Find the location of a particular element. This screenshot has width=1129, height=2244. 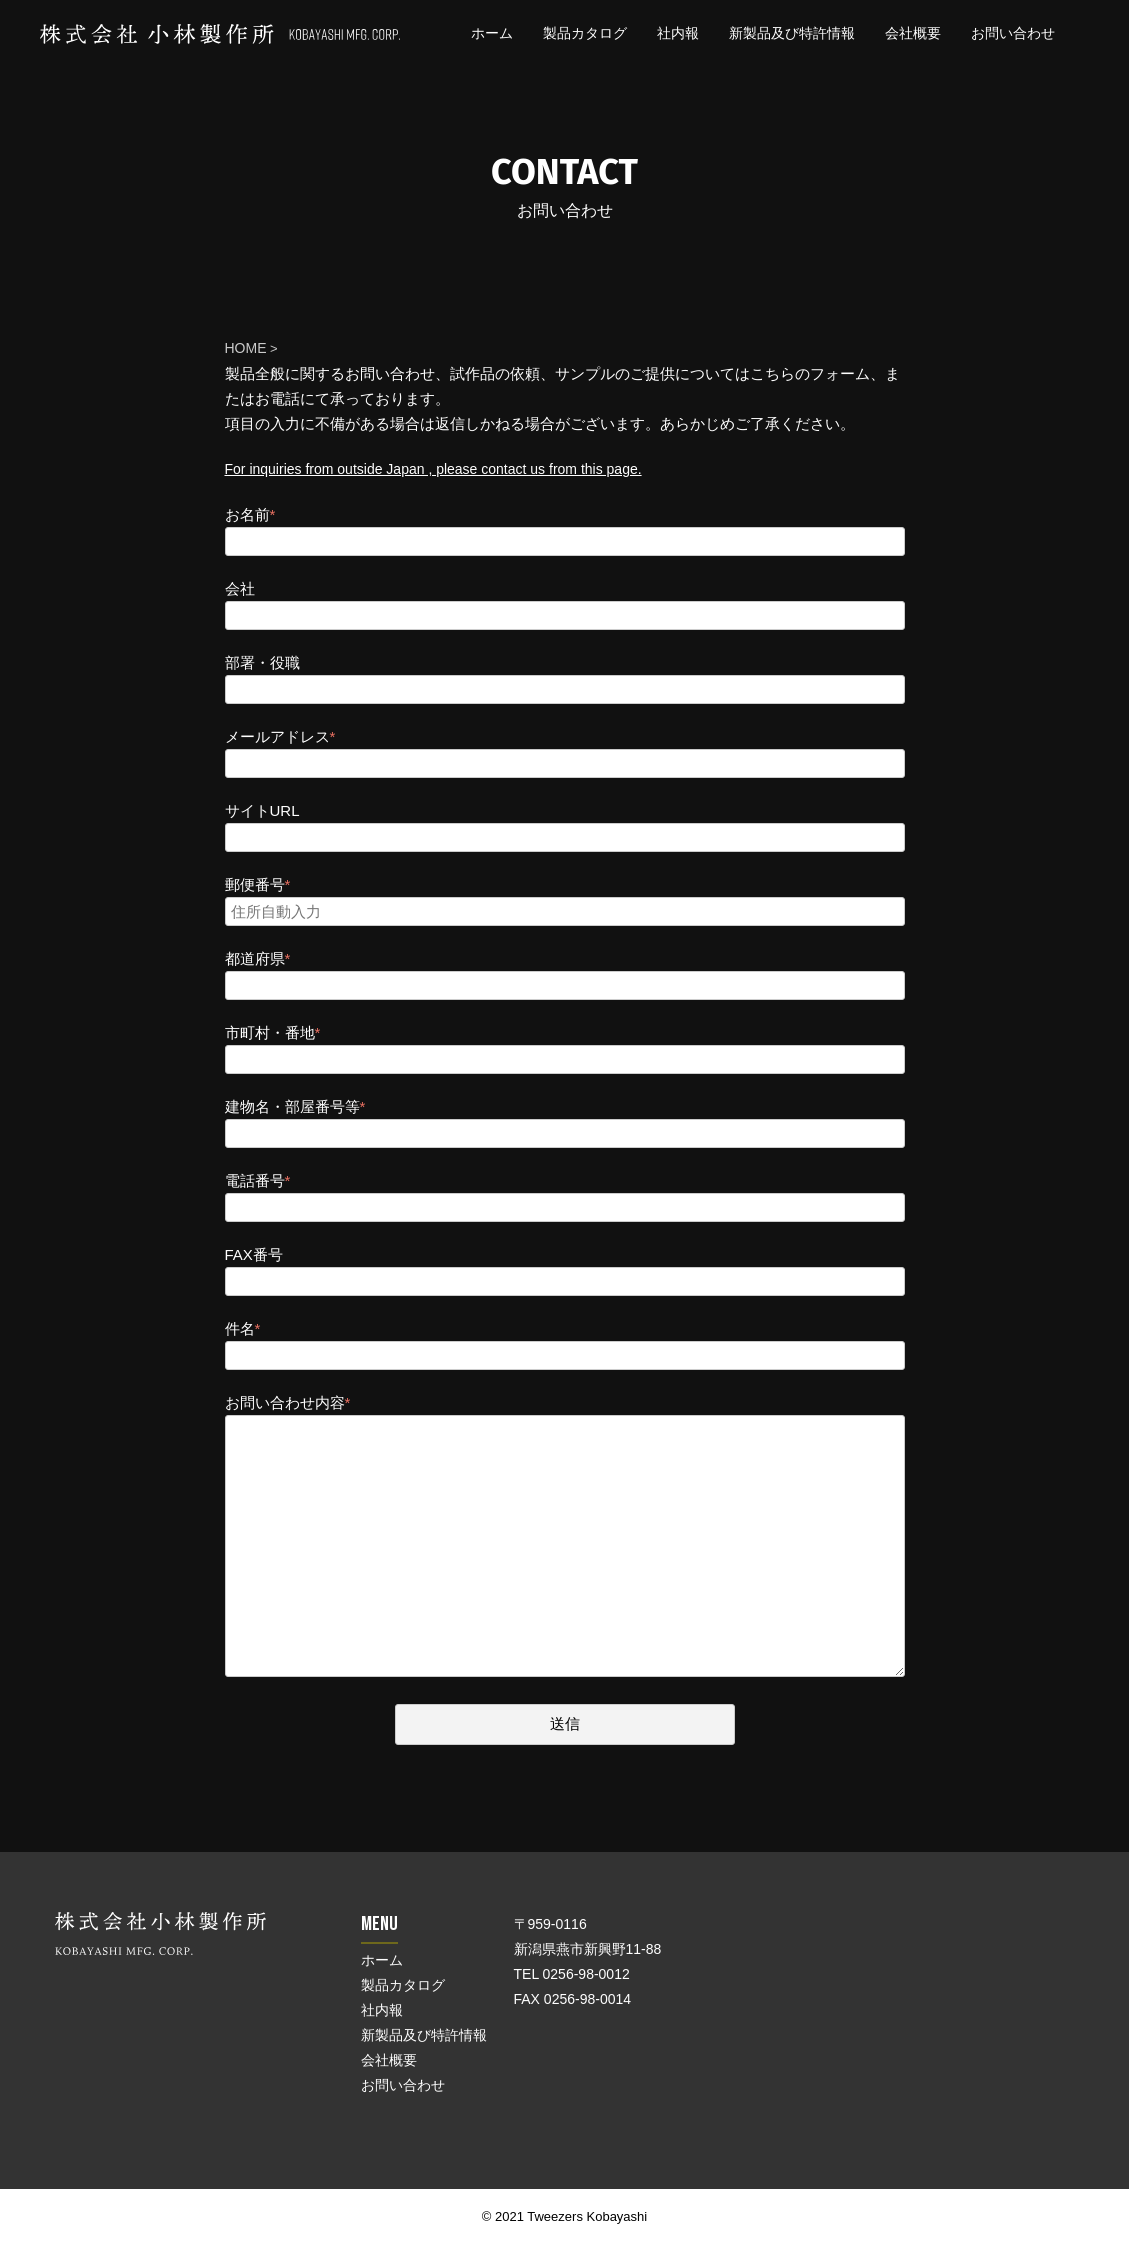

ホーム is located at coordinates (492, 33).